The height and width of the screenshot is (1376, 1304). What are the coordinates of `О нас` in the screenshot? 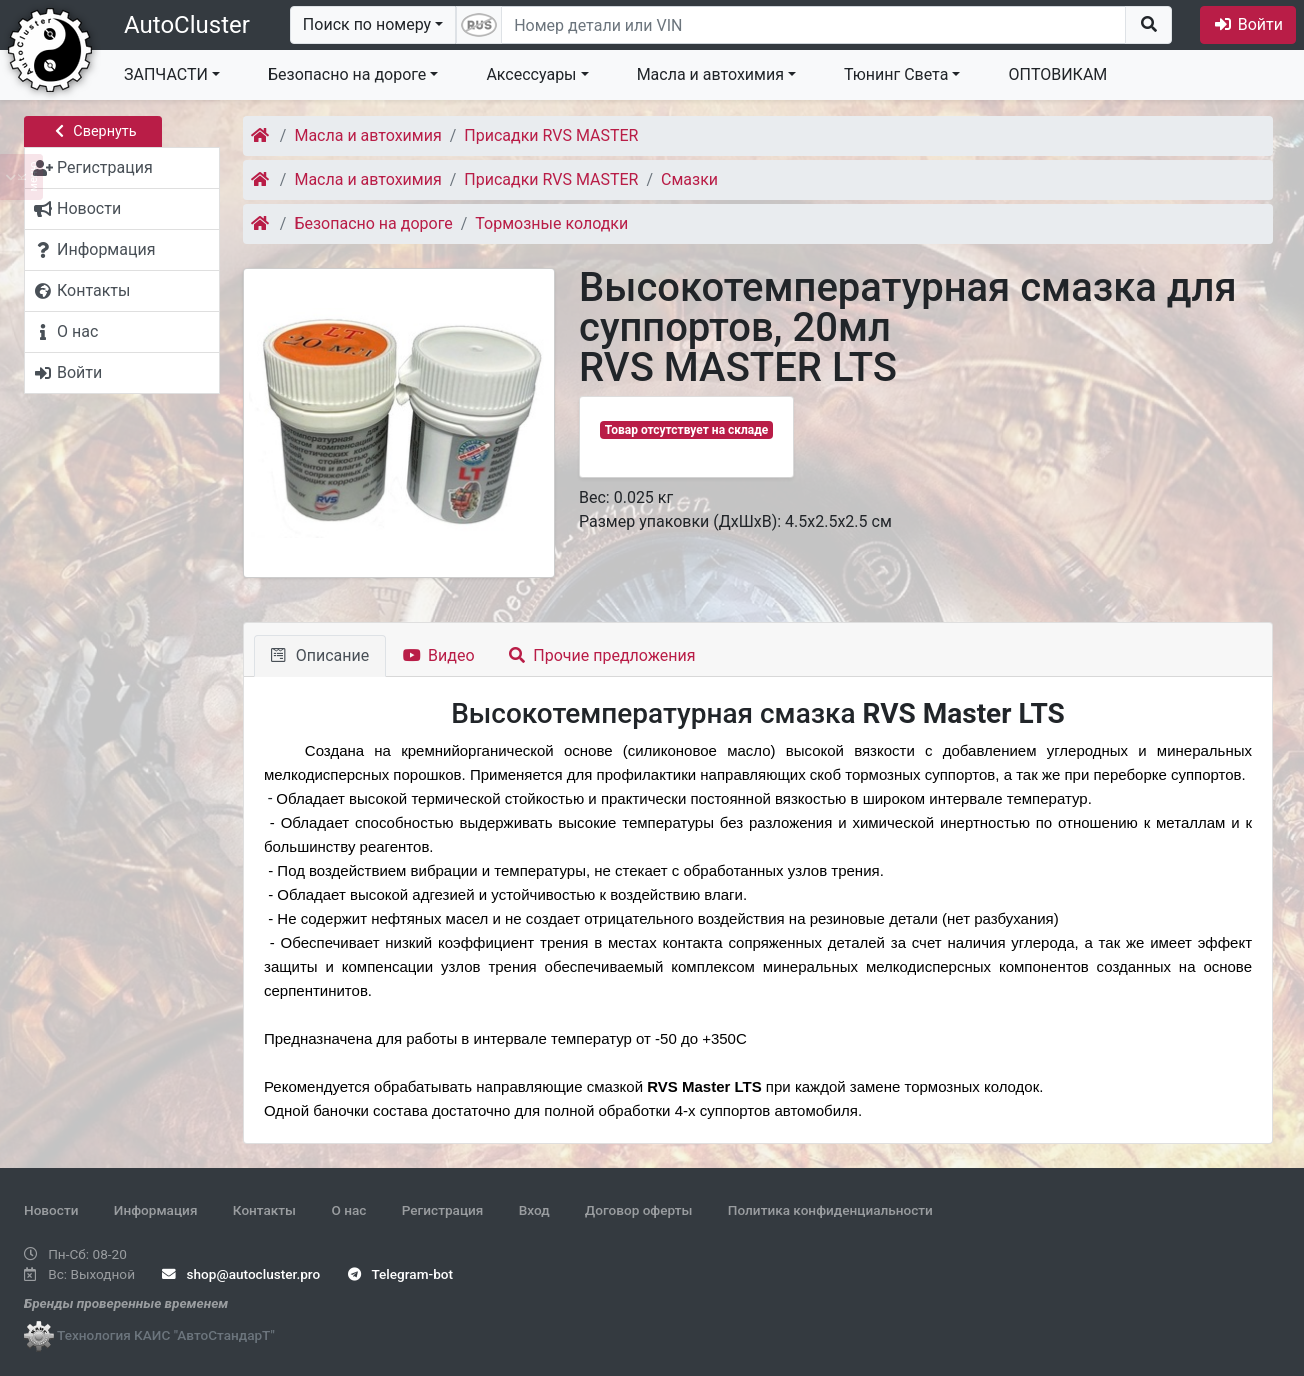 It's located at (348, 1210).